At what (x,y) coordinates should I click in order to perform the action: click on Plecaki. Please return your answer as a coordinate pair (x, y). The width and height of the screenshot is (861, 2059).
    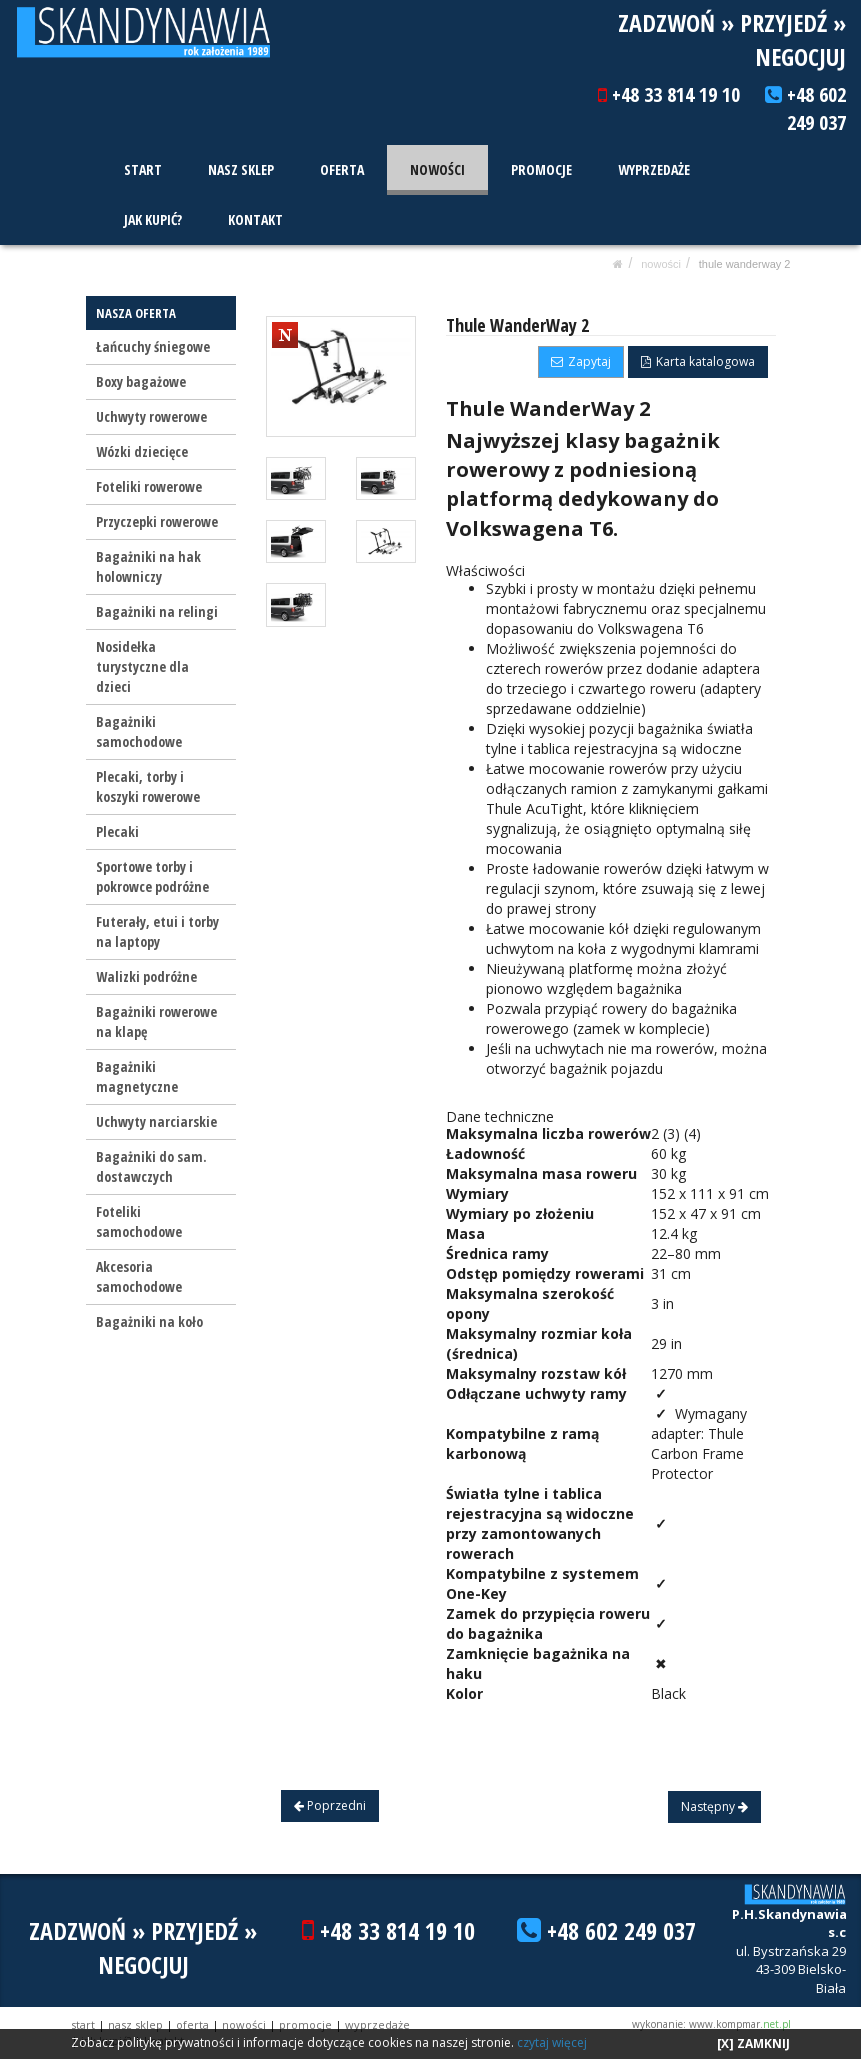
    Looking at the image, I should click on (117, 831).